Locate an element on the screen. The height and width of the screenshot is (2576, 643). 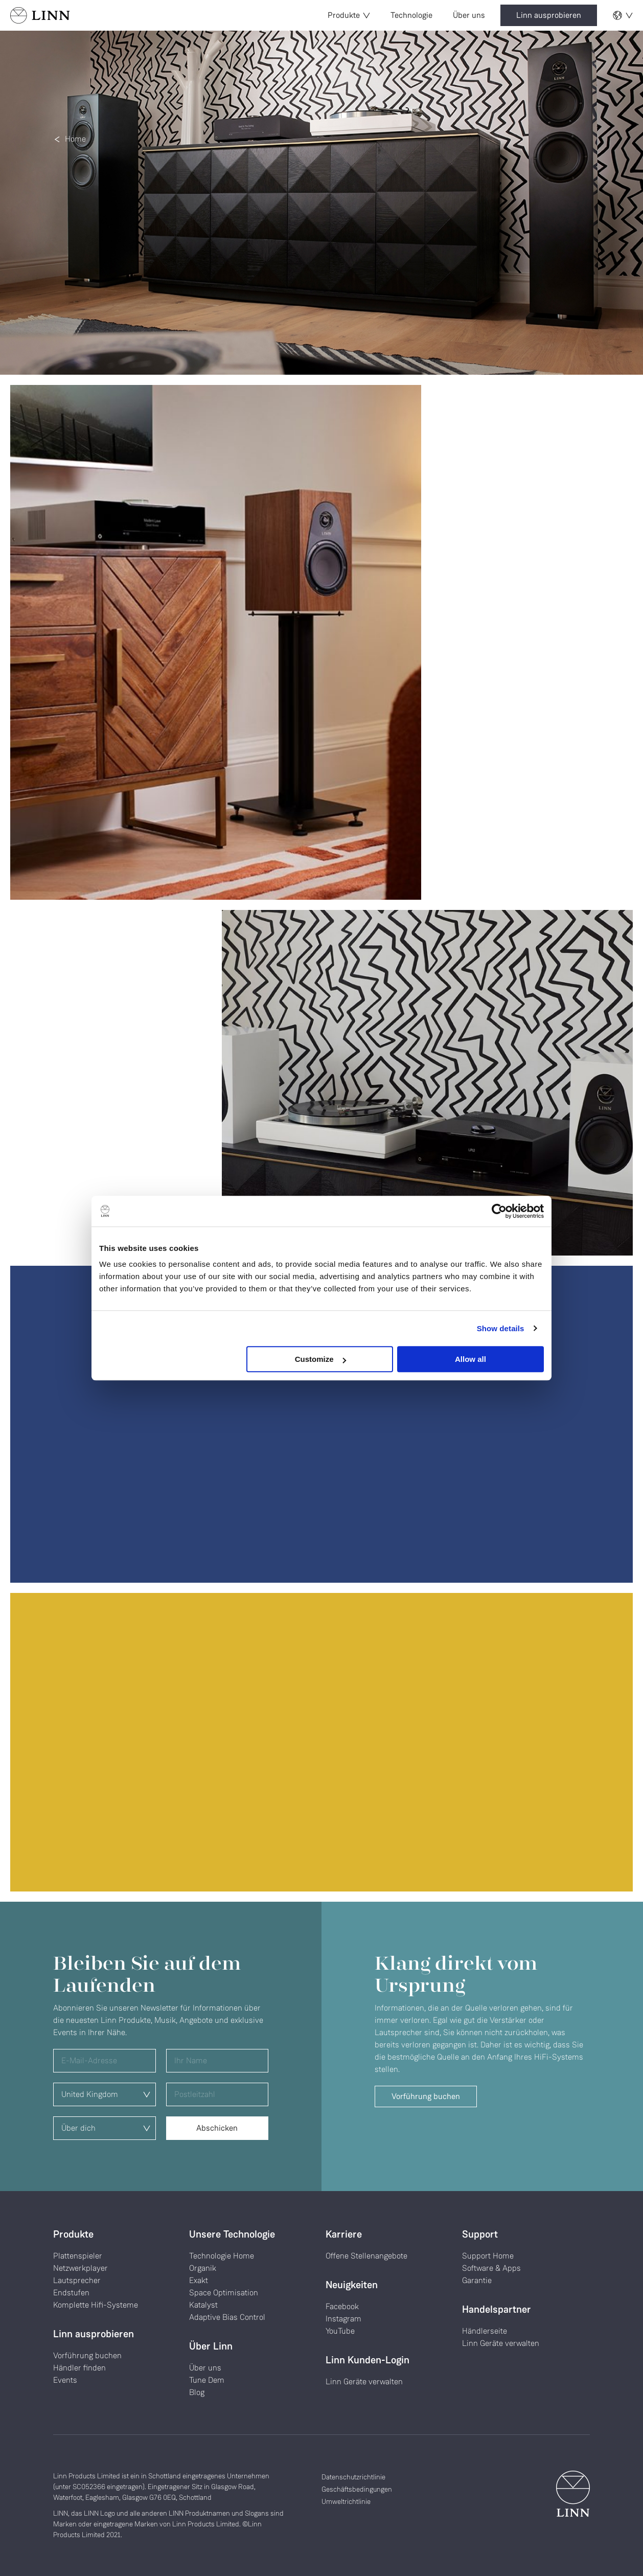
Garantie is located at coordinates (477, 2280).